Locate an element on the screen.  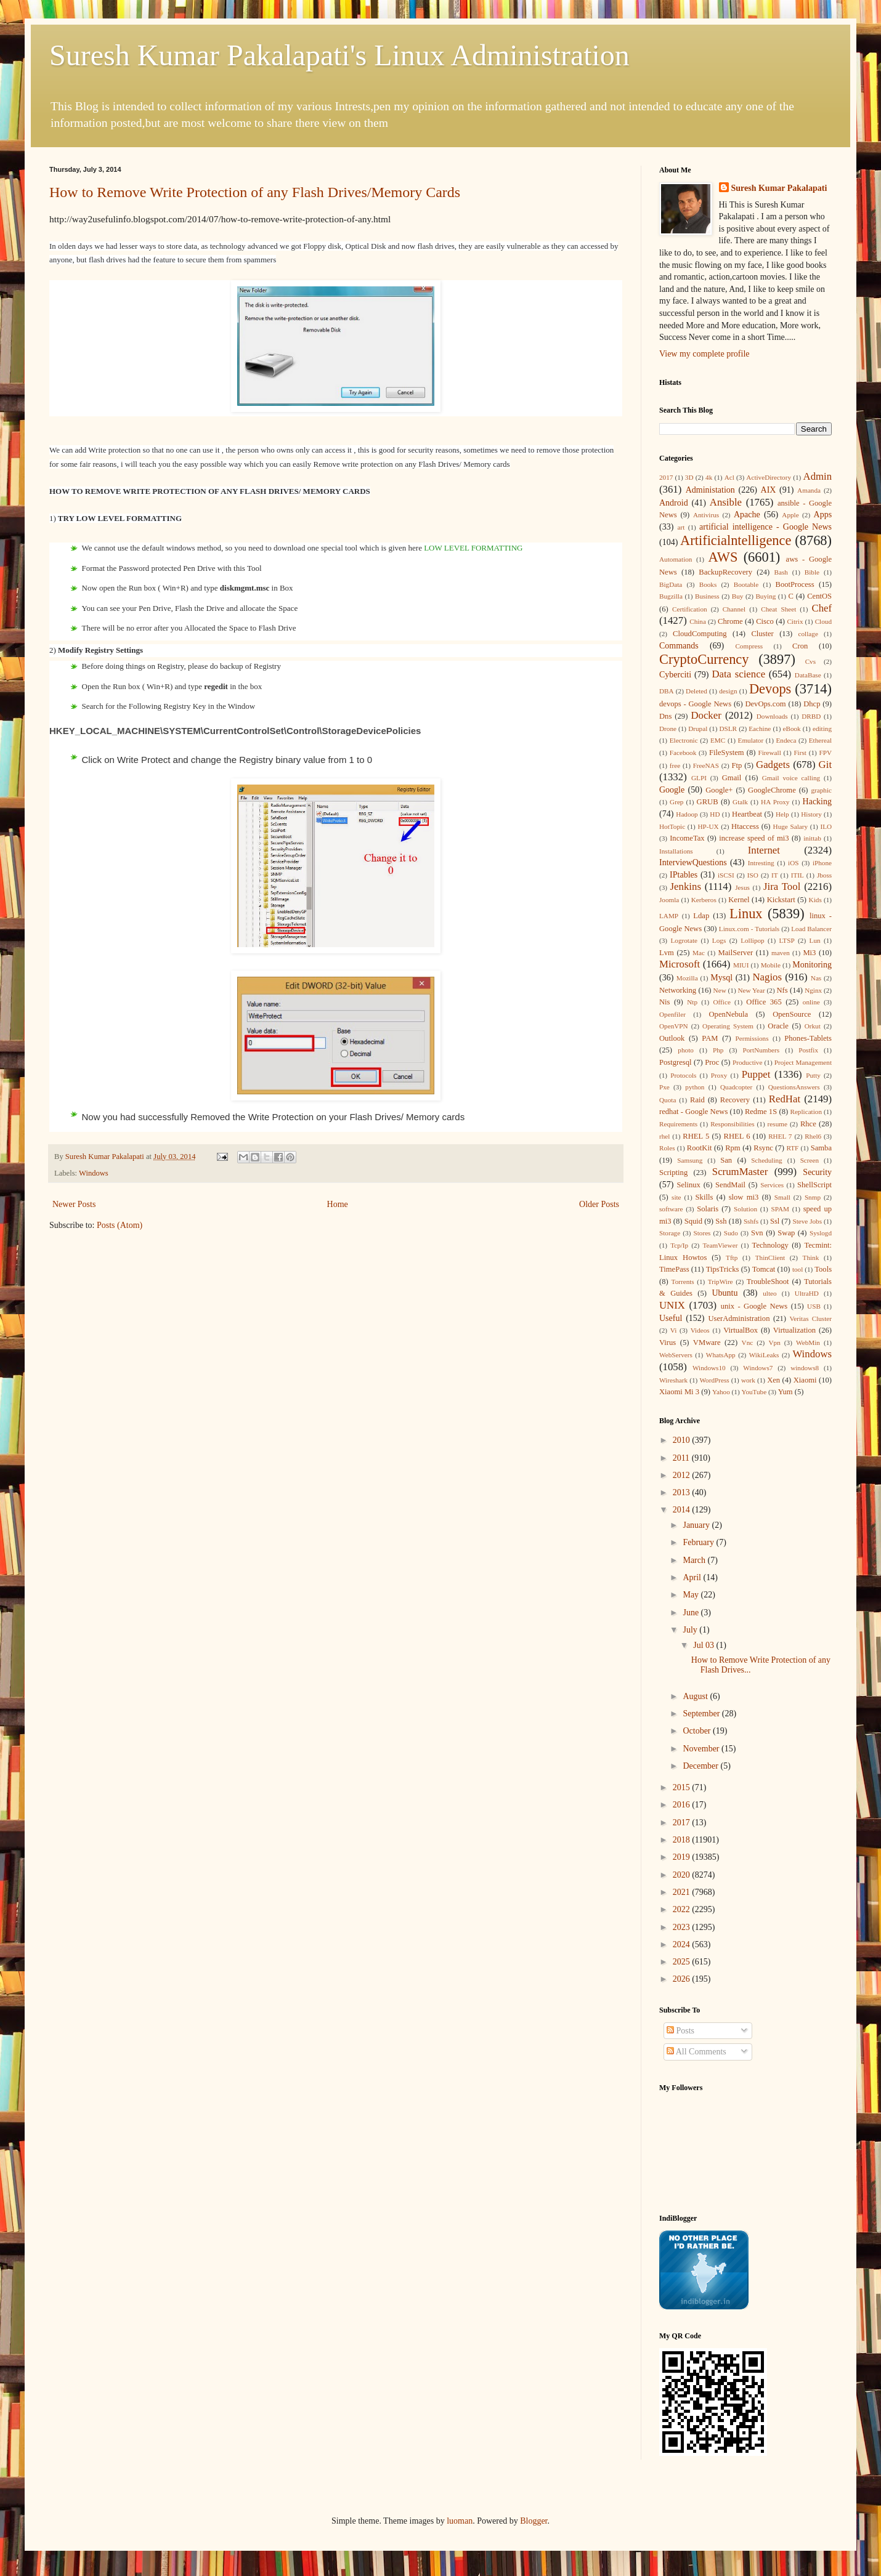
resume is located at coordinates (777, 1124).